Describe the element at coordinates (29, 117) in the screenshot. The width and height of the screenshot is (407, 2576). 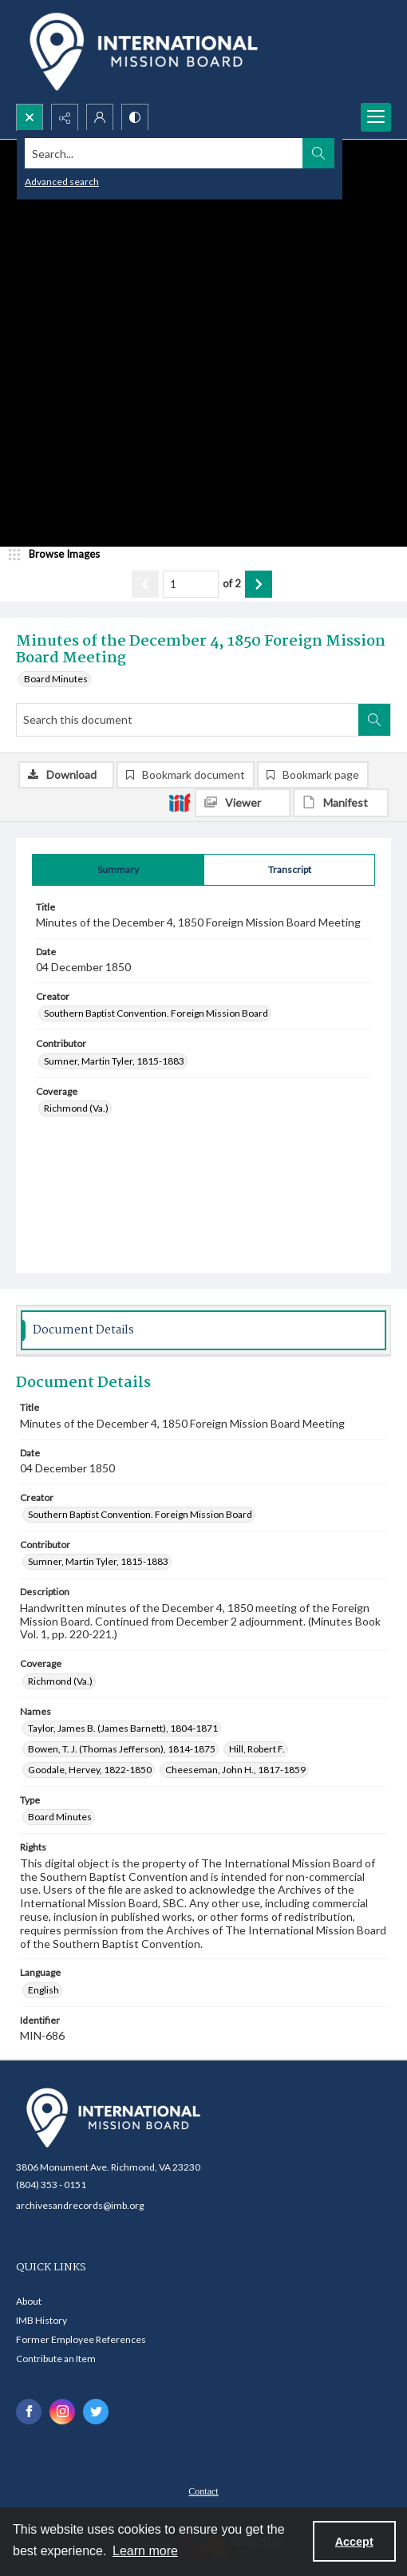
I see `[Open search input]` at that location.